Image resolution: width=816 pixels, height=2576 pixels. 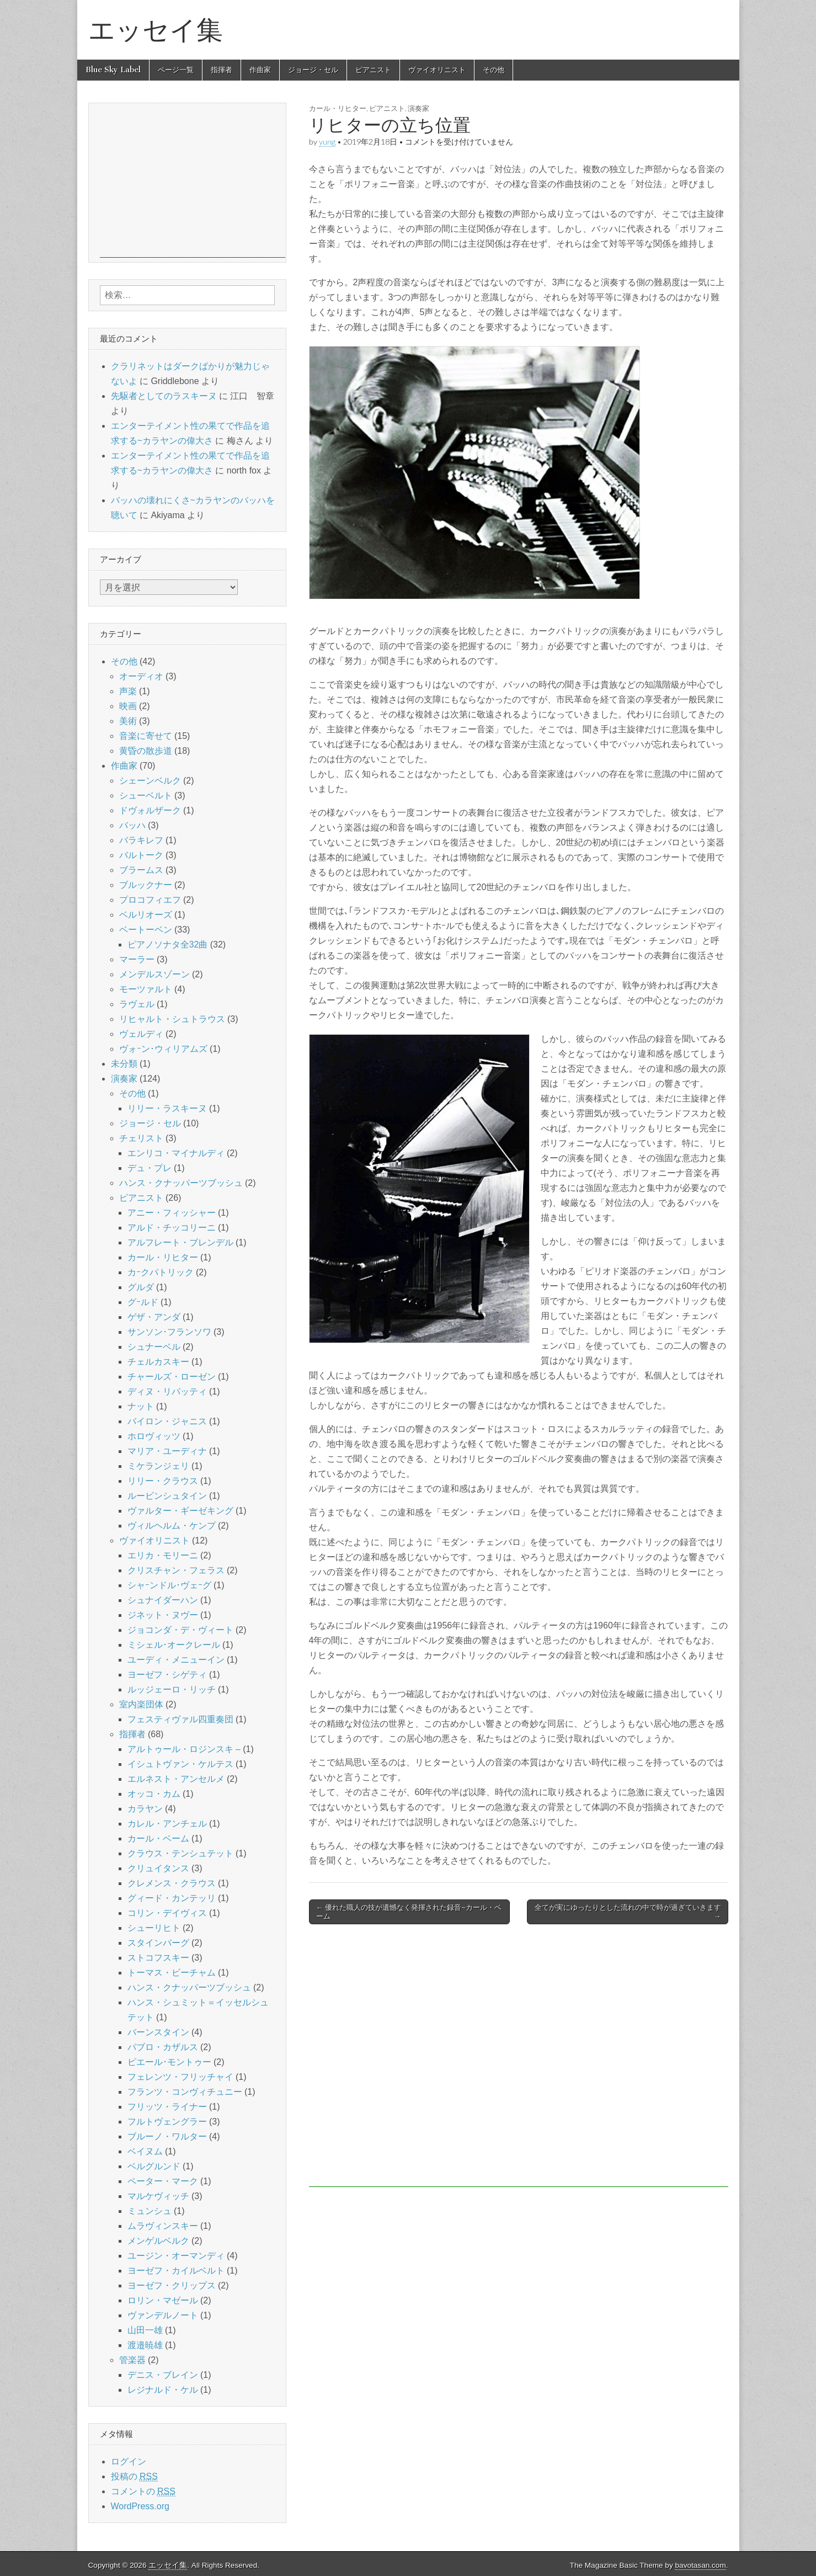 I want to click on チャールズ・ローゼン, so click(x=171, y=1376).